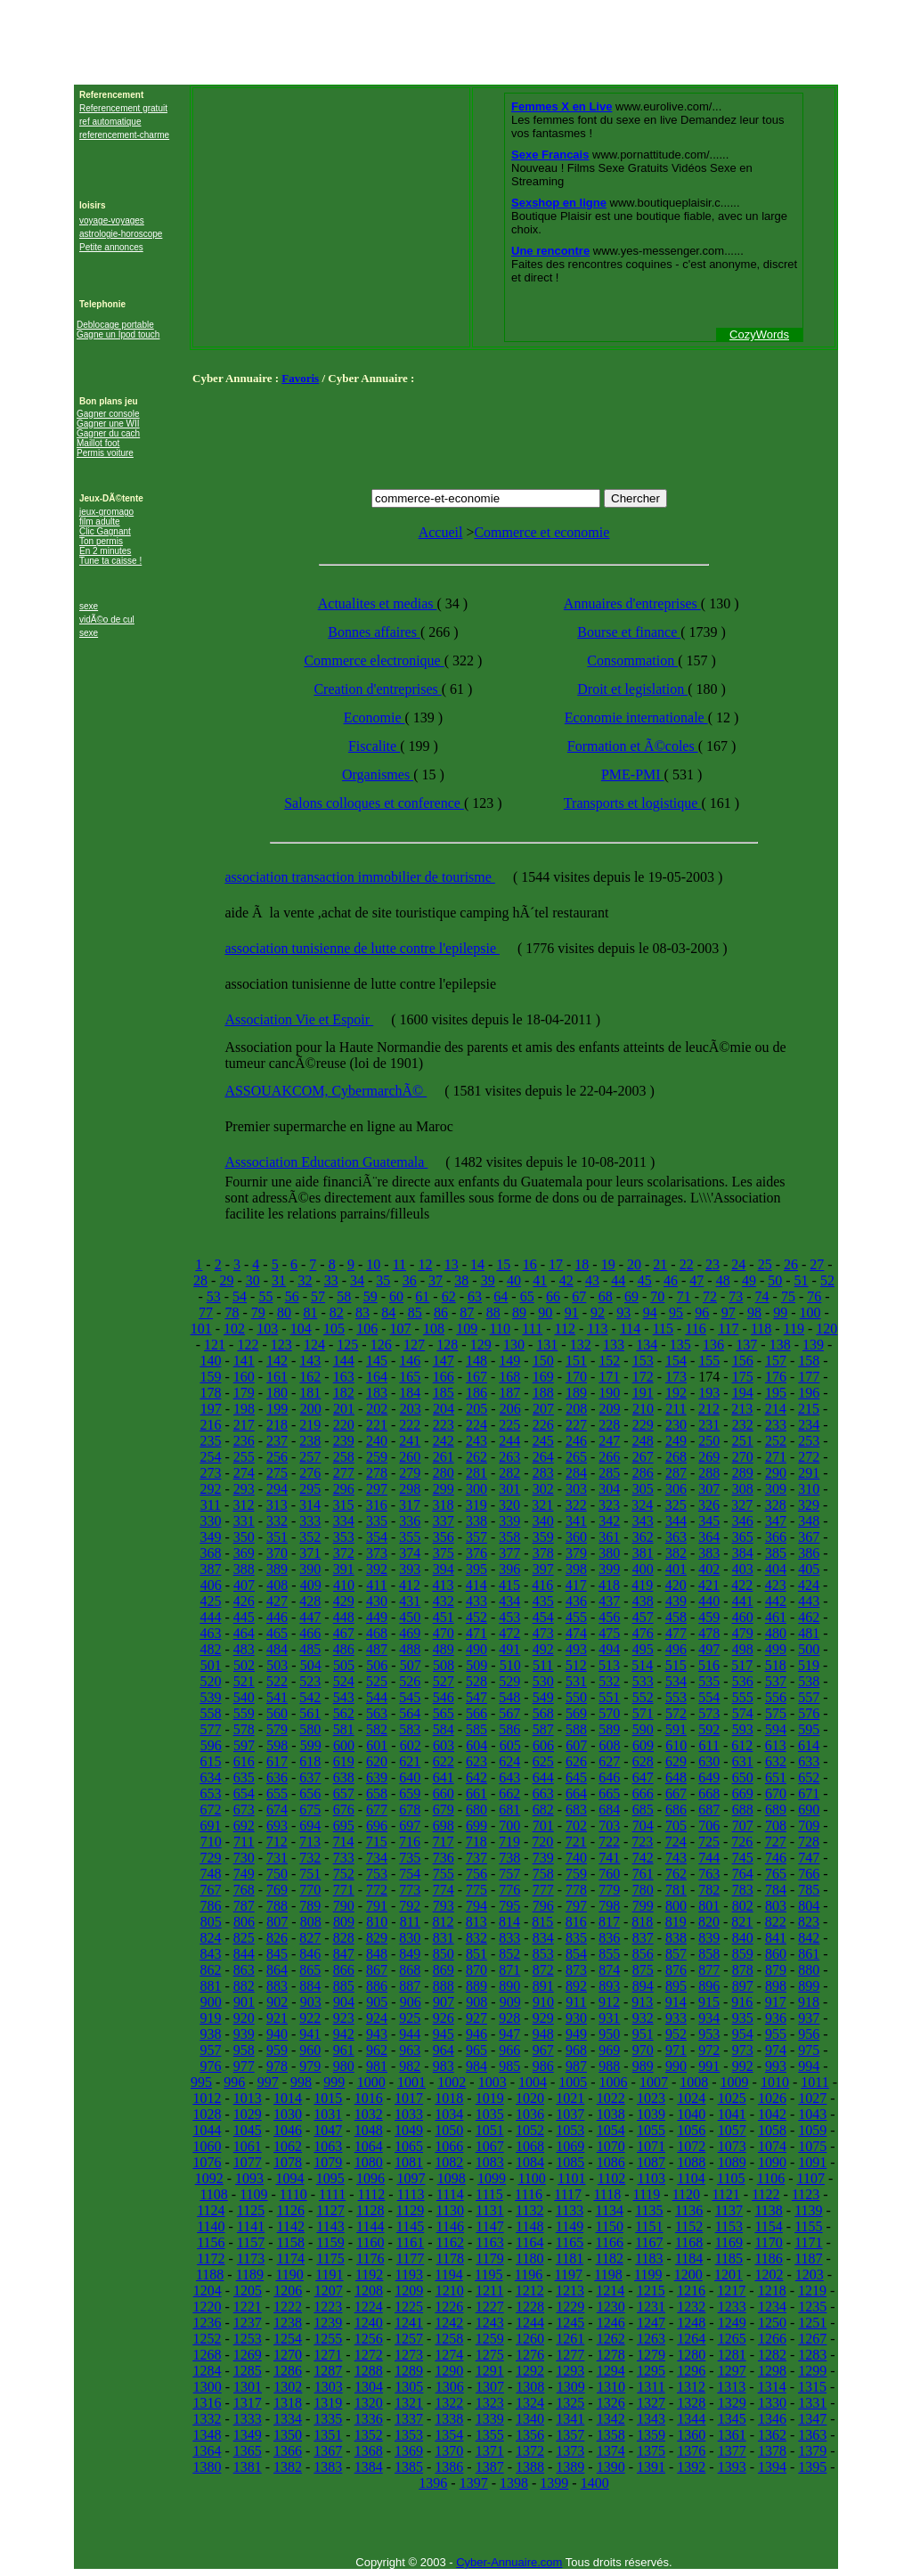 The height and width of the screenshot is (2576, 912). I want to click on 332, so click(277, 1520).